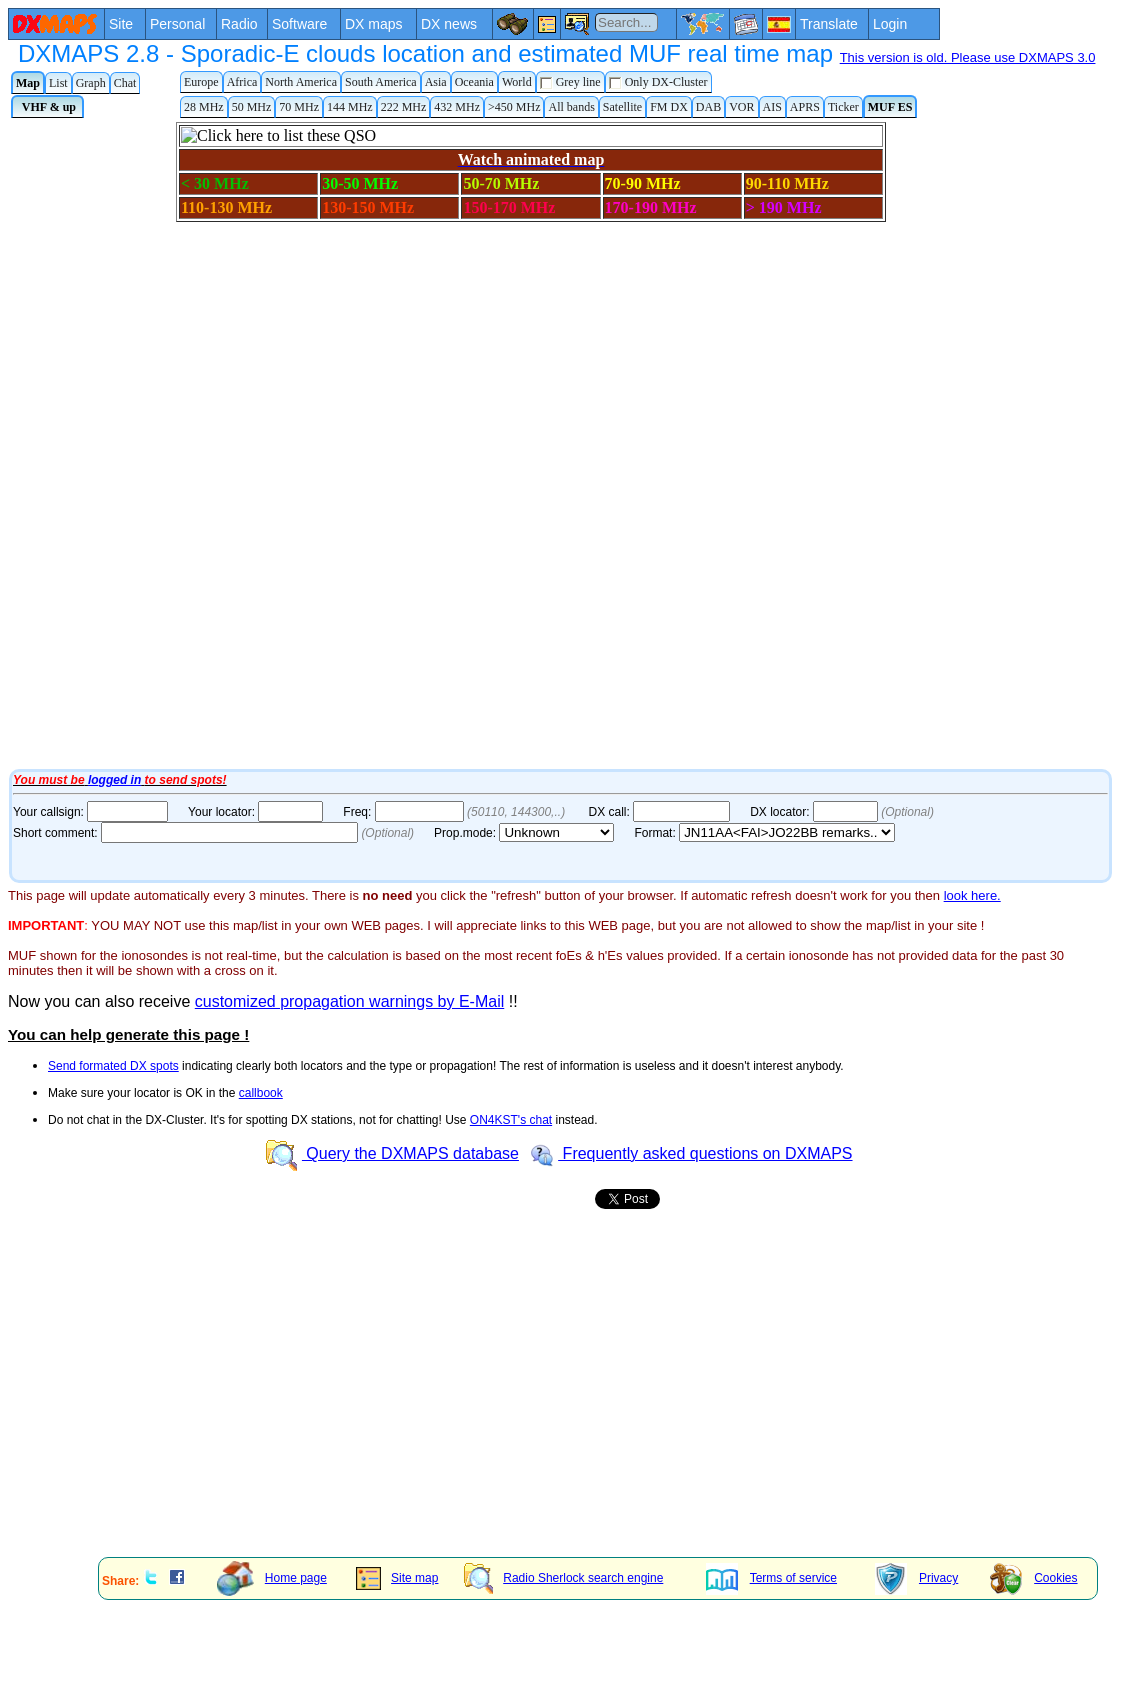 The width and height of the screenshot is (1128, 1695). What do you see at coordinates (201, 82) in the screenshot?
I see `Europe` at bounding box center [201, 82].